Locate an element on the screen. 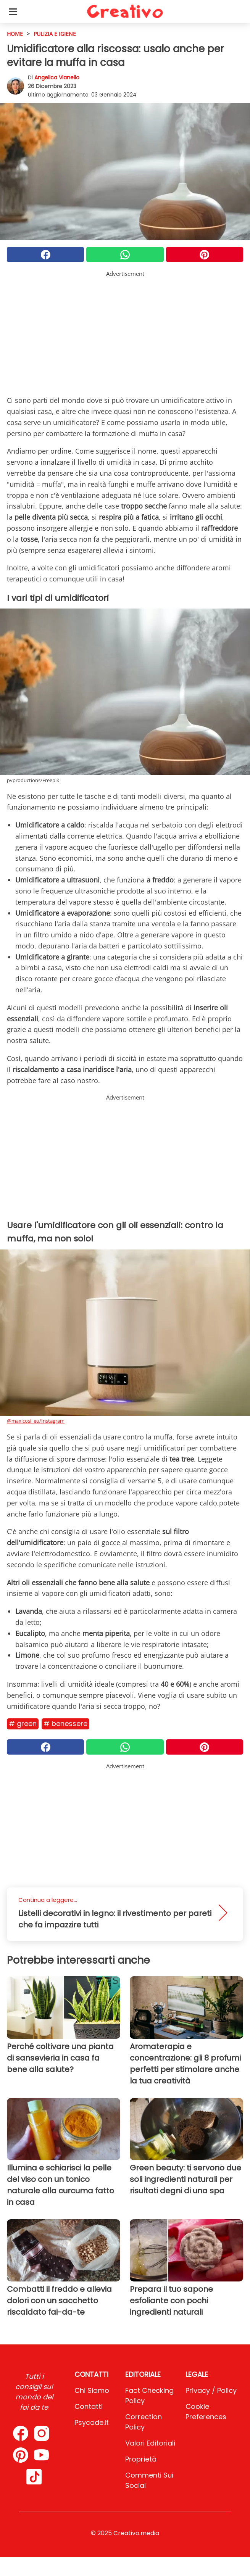  # Benessere is located at coordinates (65, 1723).